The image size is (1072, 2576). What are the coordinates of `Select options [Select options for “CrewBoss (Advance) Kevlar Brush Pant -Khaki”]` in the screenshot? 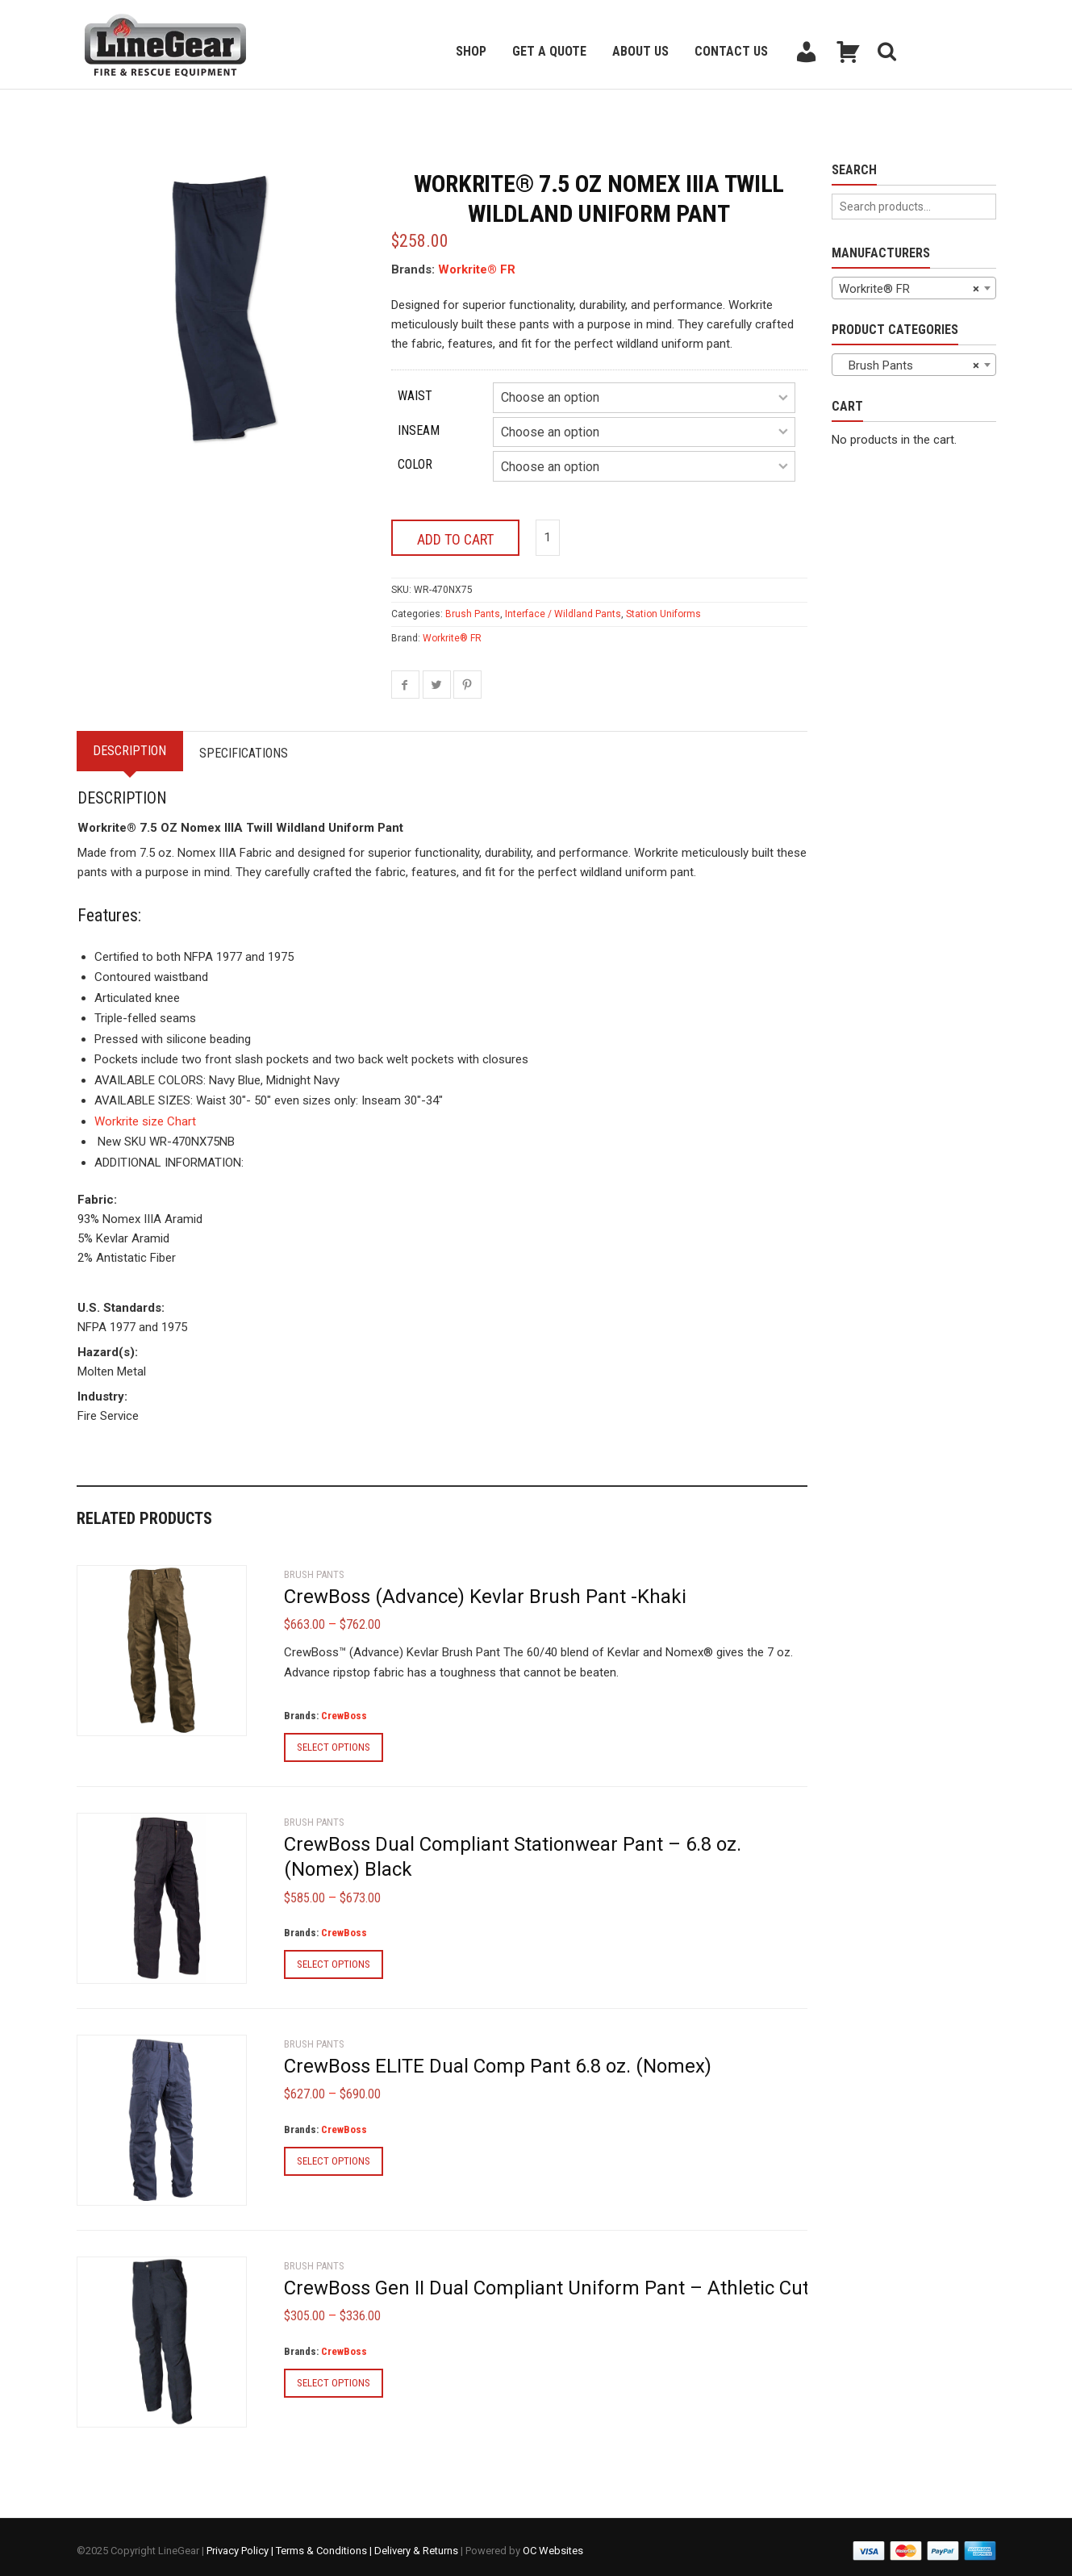 It's located at (333, 1741).